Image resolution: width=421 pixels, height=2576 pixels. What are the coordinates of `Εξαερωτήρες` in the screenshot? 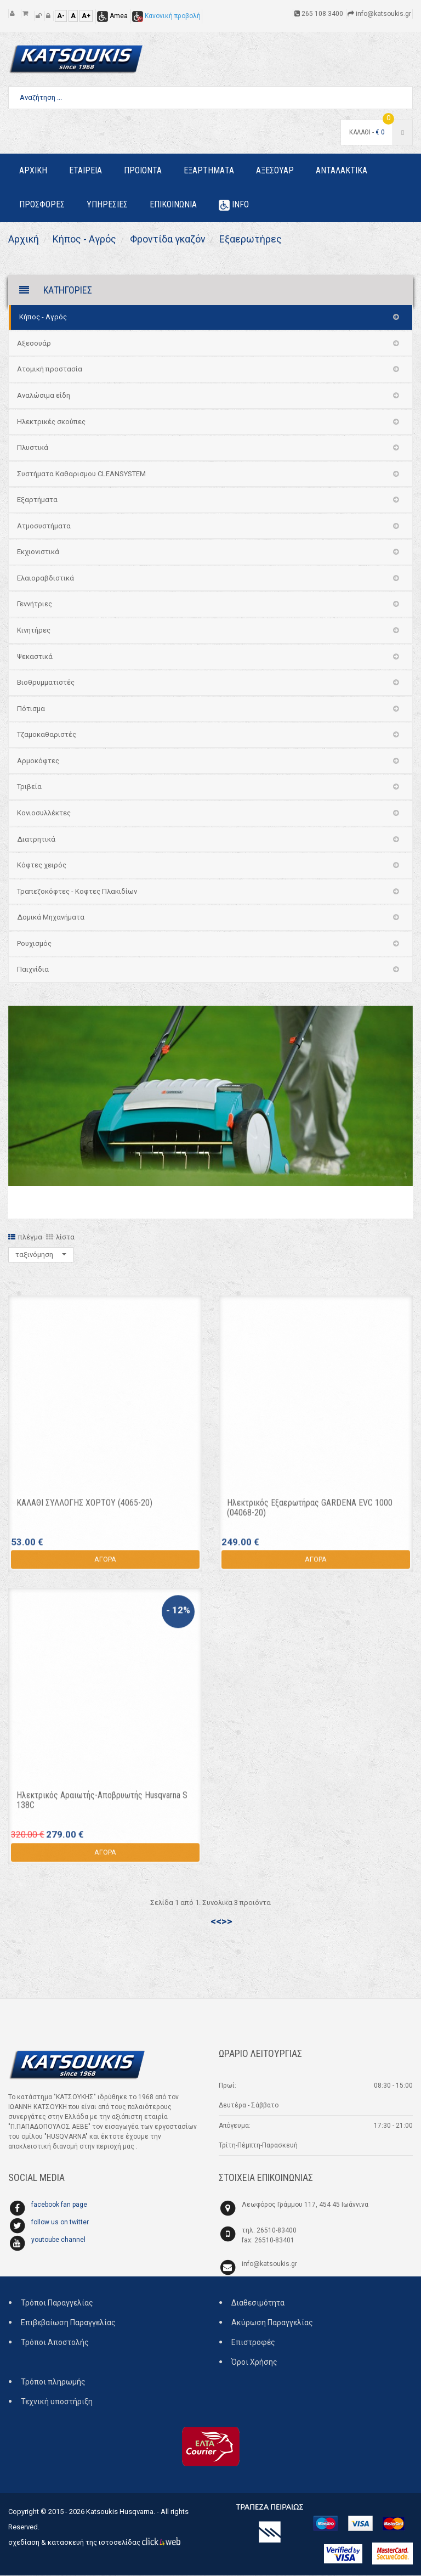 It's located at (250, 239).